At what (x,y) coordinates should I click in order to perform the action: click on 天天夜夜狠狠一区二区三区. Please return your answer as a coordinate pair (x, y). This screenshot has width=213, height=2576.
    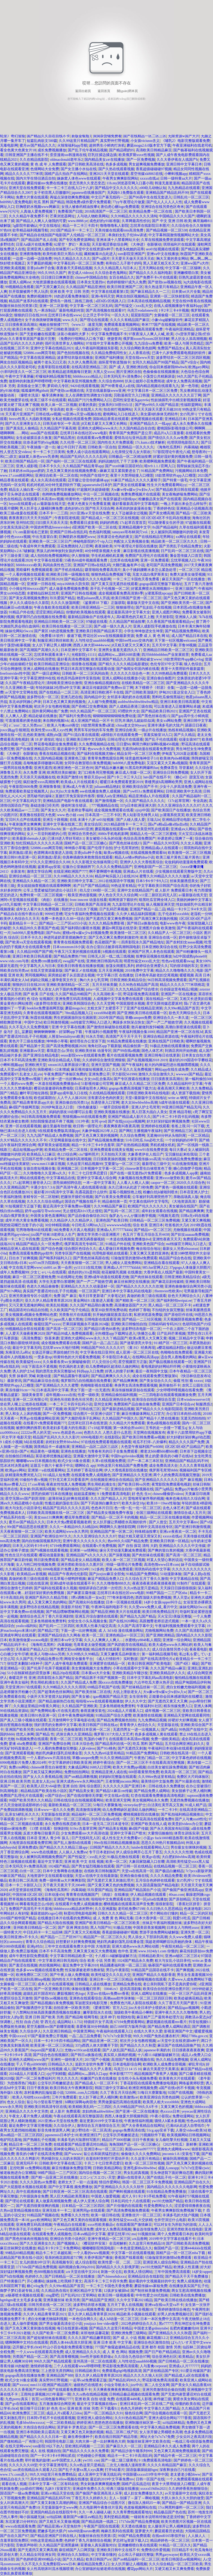
    Looking at the image, I should click on (82, 1263).